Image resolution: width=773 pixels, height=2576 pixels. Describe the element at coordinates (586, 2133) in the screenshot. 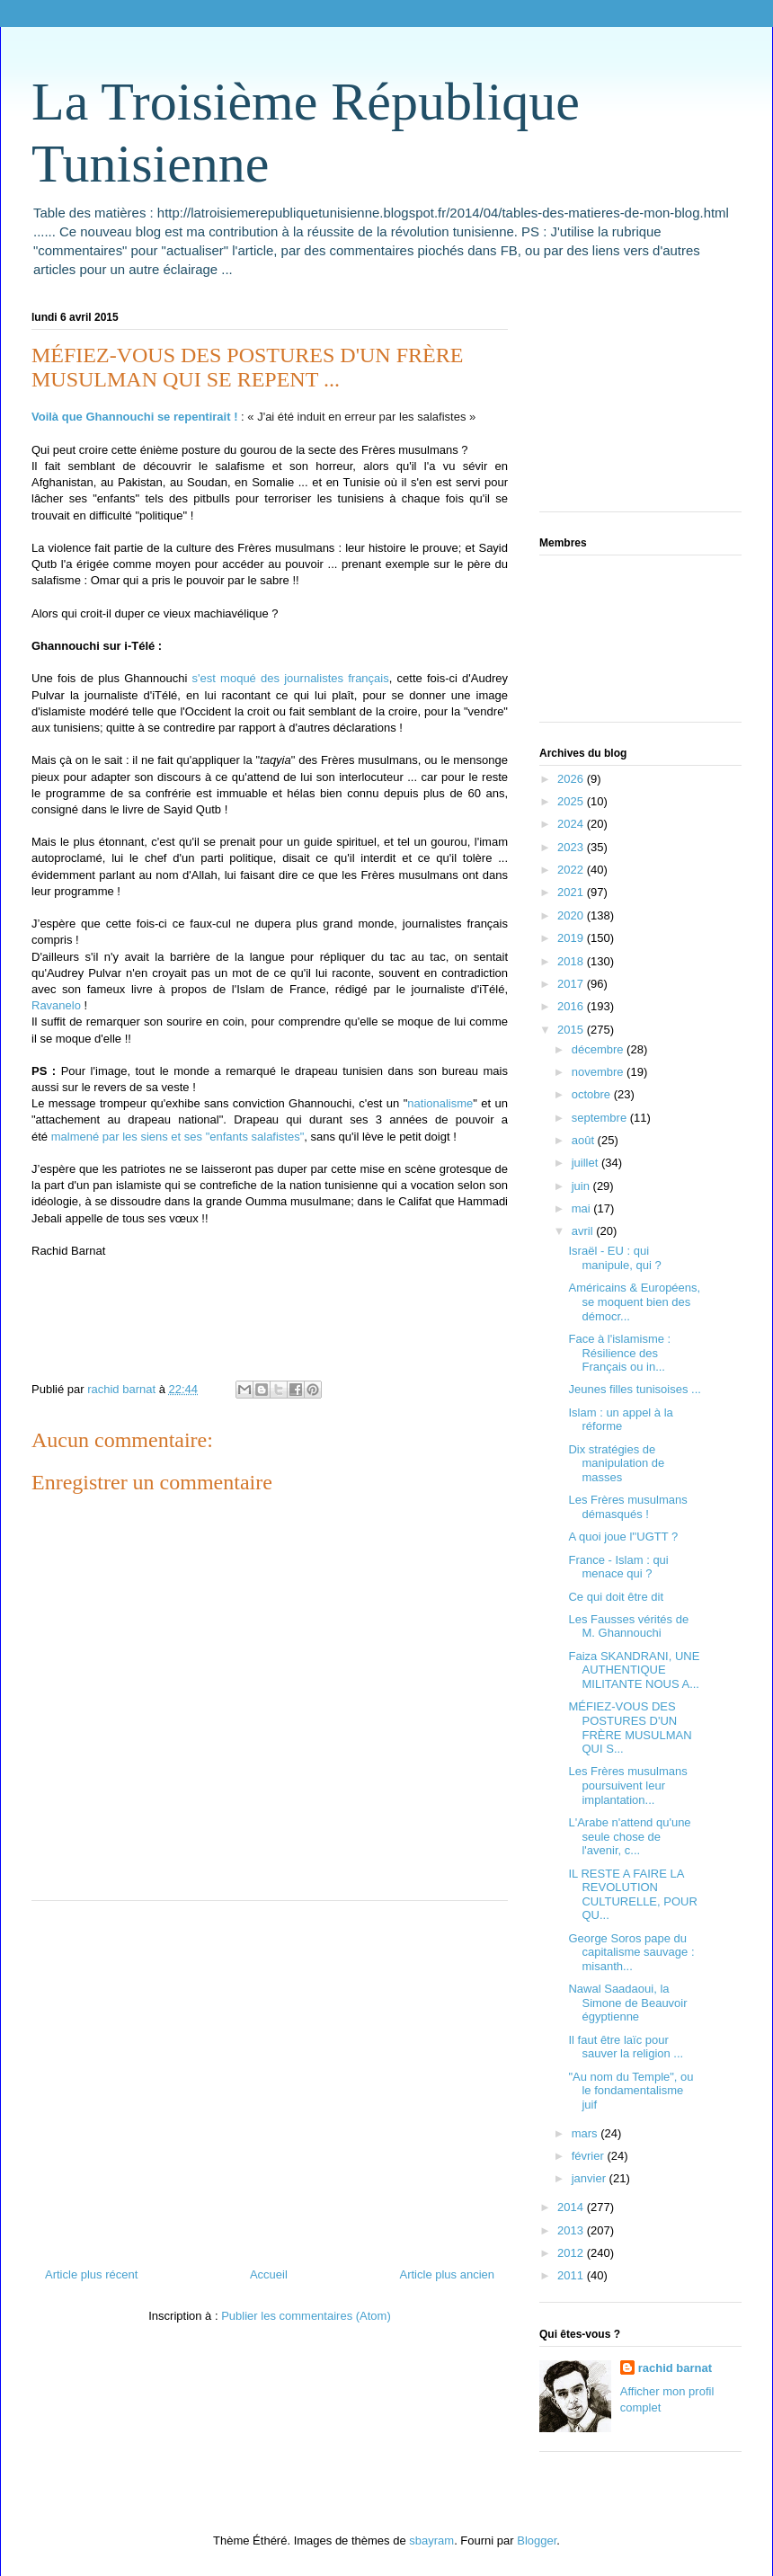

I see `mars` at that location.